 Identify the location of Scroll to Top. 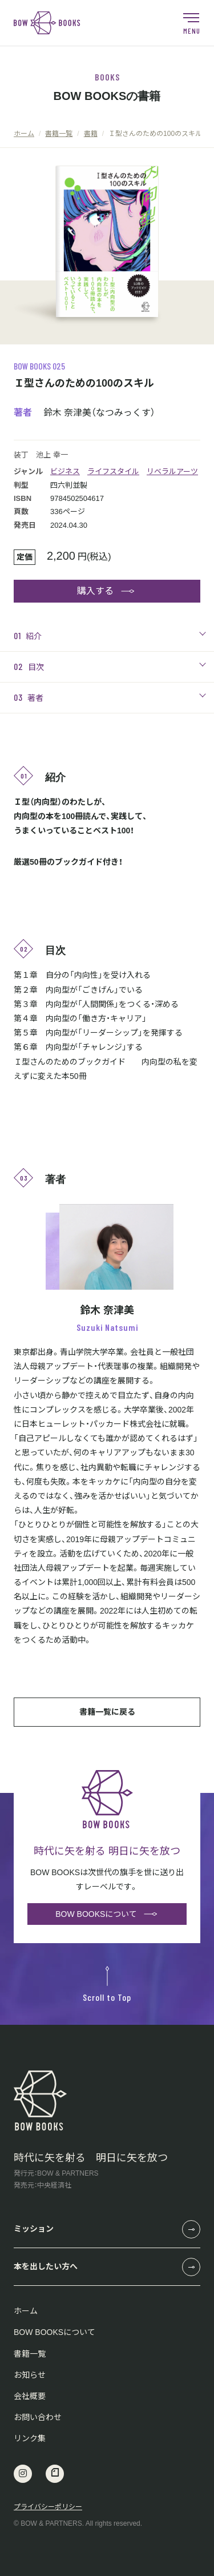
(107, 1984).